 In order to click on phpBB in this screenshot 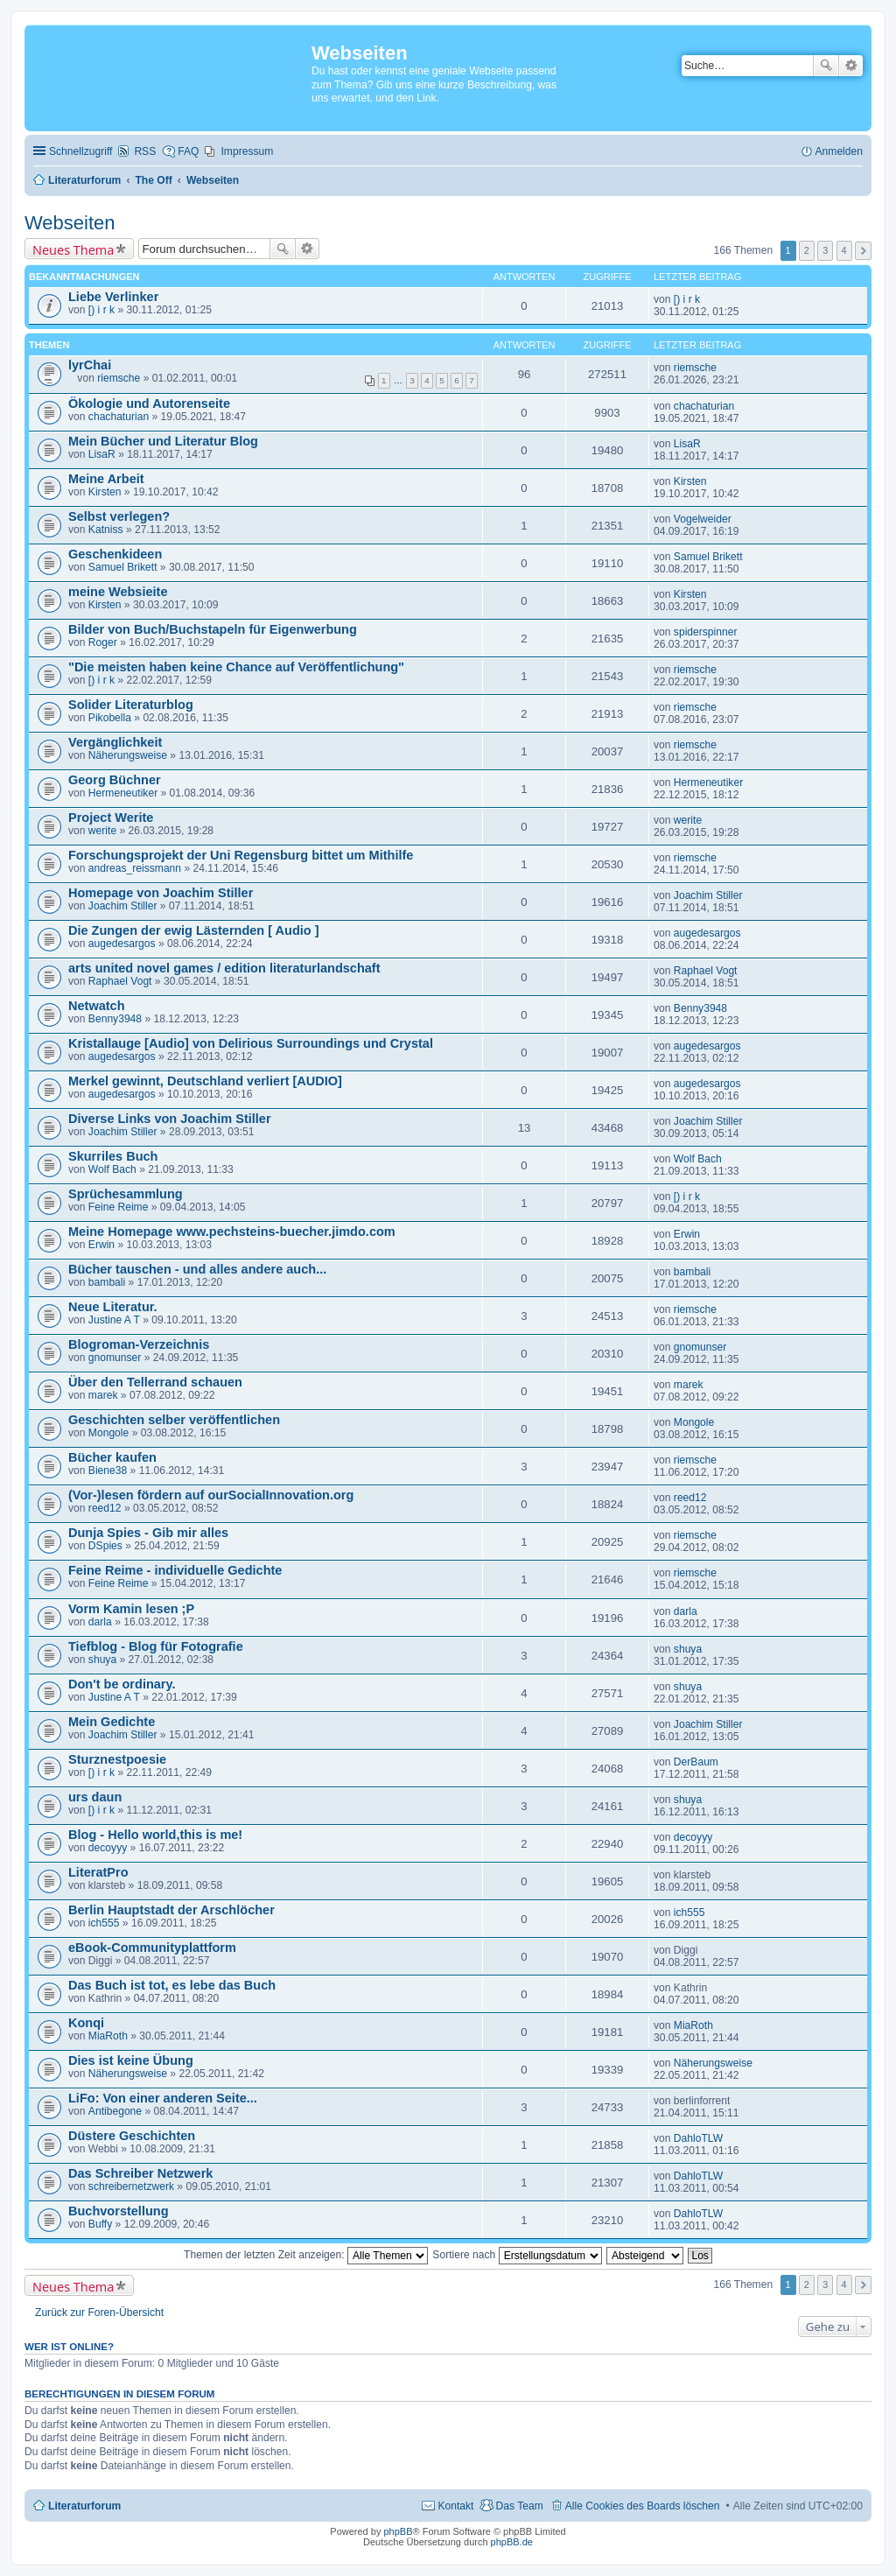, I will do `click(397, 2531)`.